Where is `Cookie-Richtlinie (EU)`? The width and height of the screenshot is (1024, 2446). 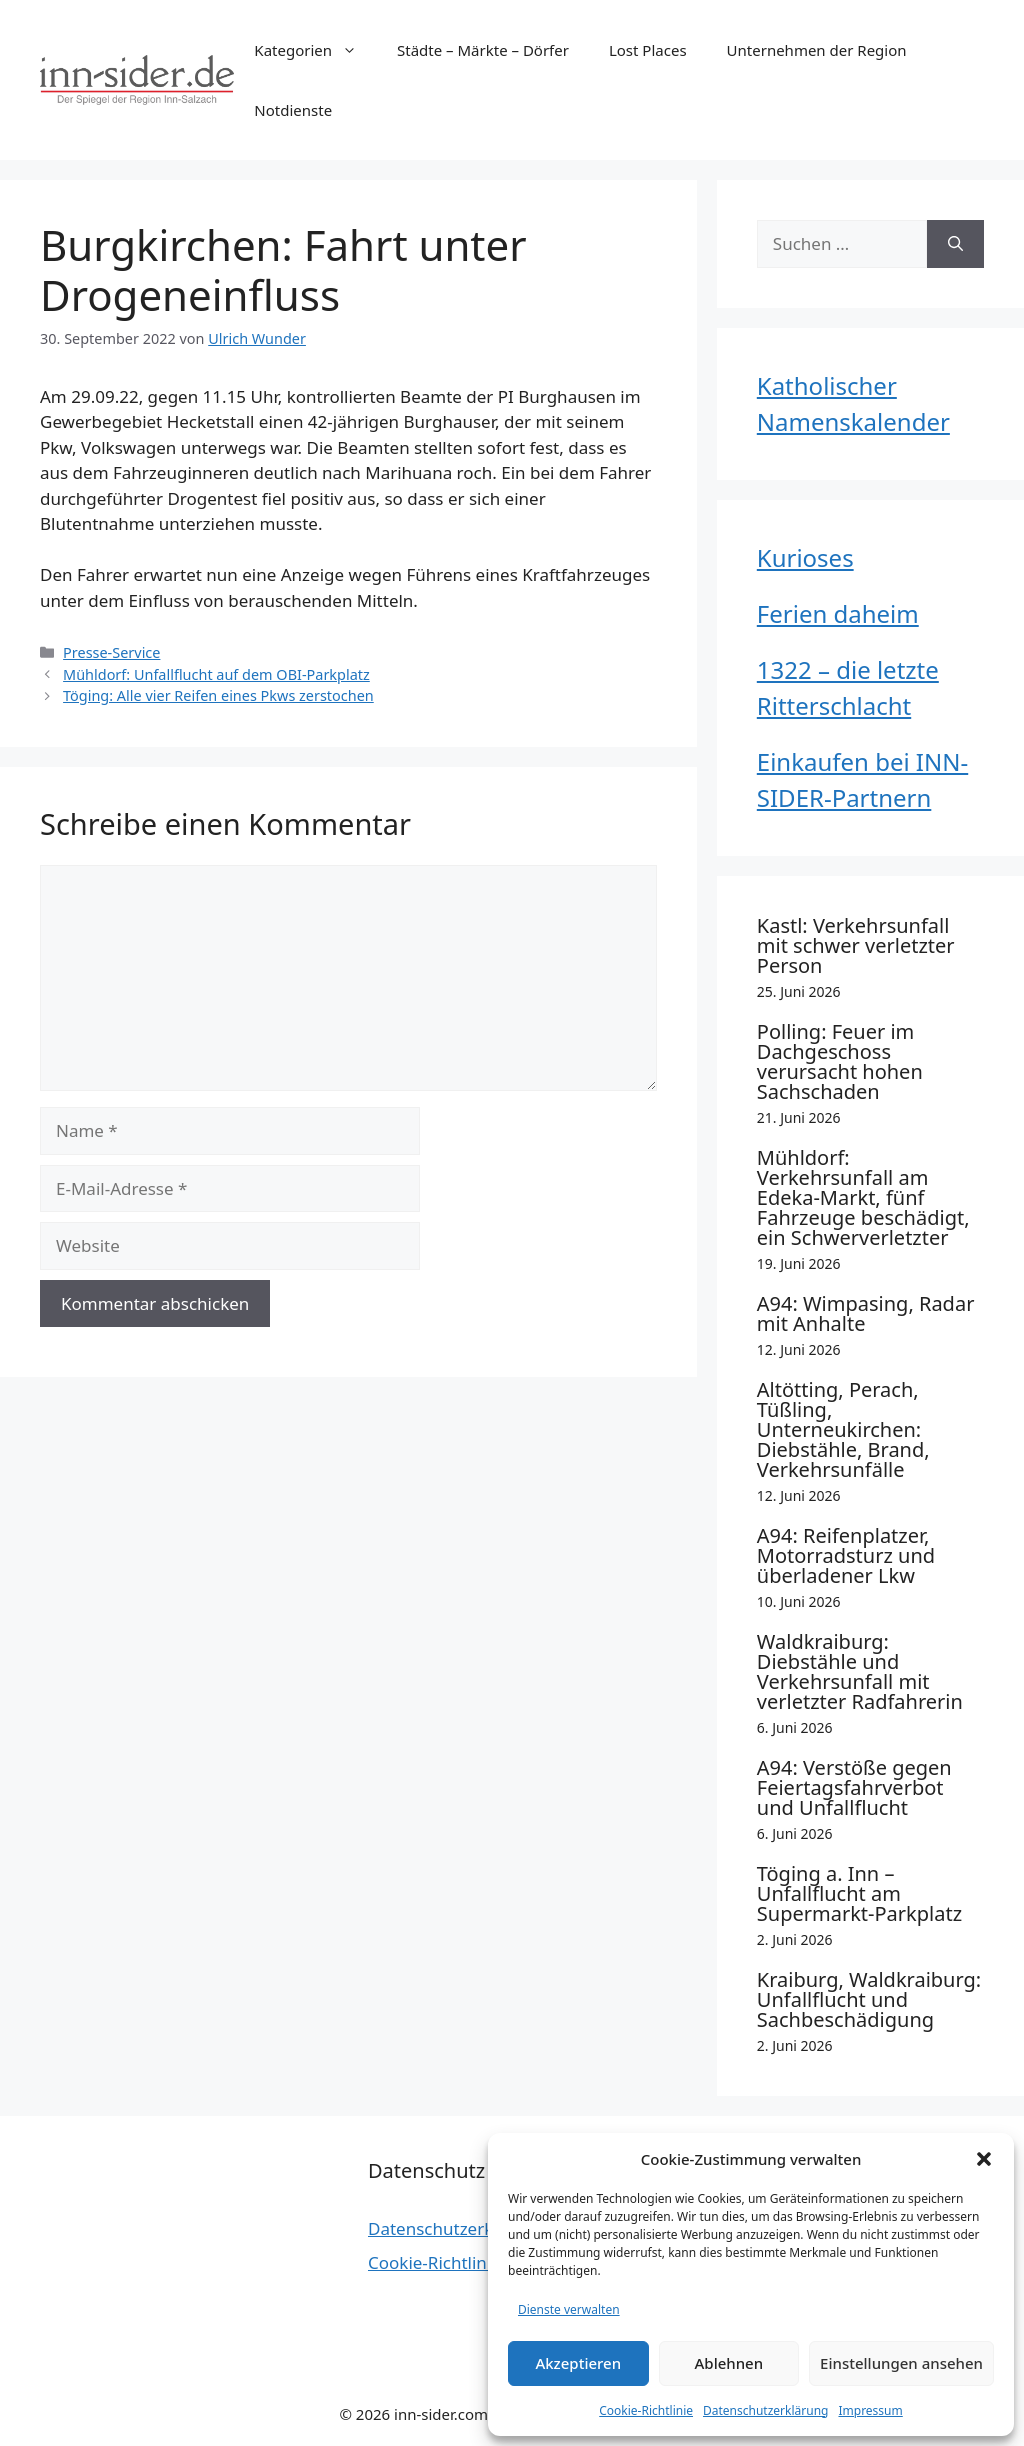
Cookie-Richtlinie (EU) is located at coordinates (452, 2262).